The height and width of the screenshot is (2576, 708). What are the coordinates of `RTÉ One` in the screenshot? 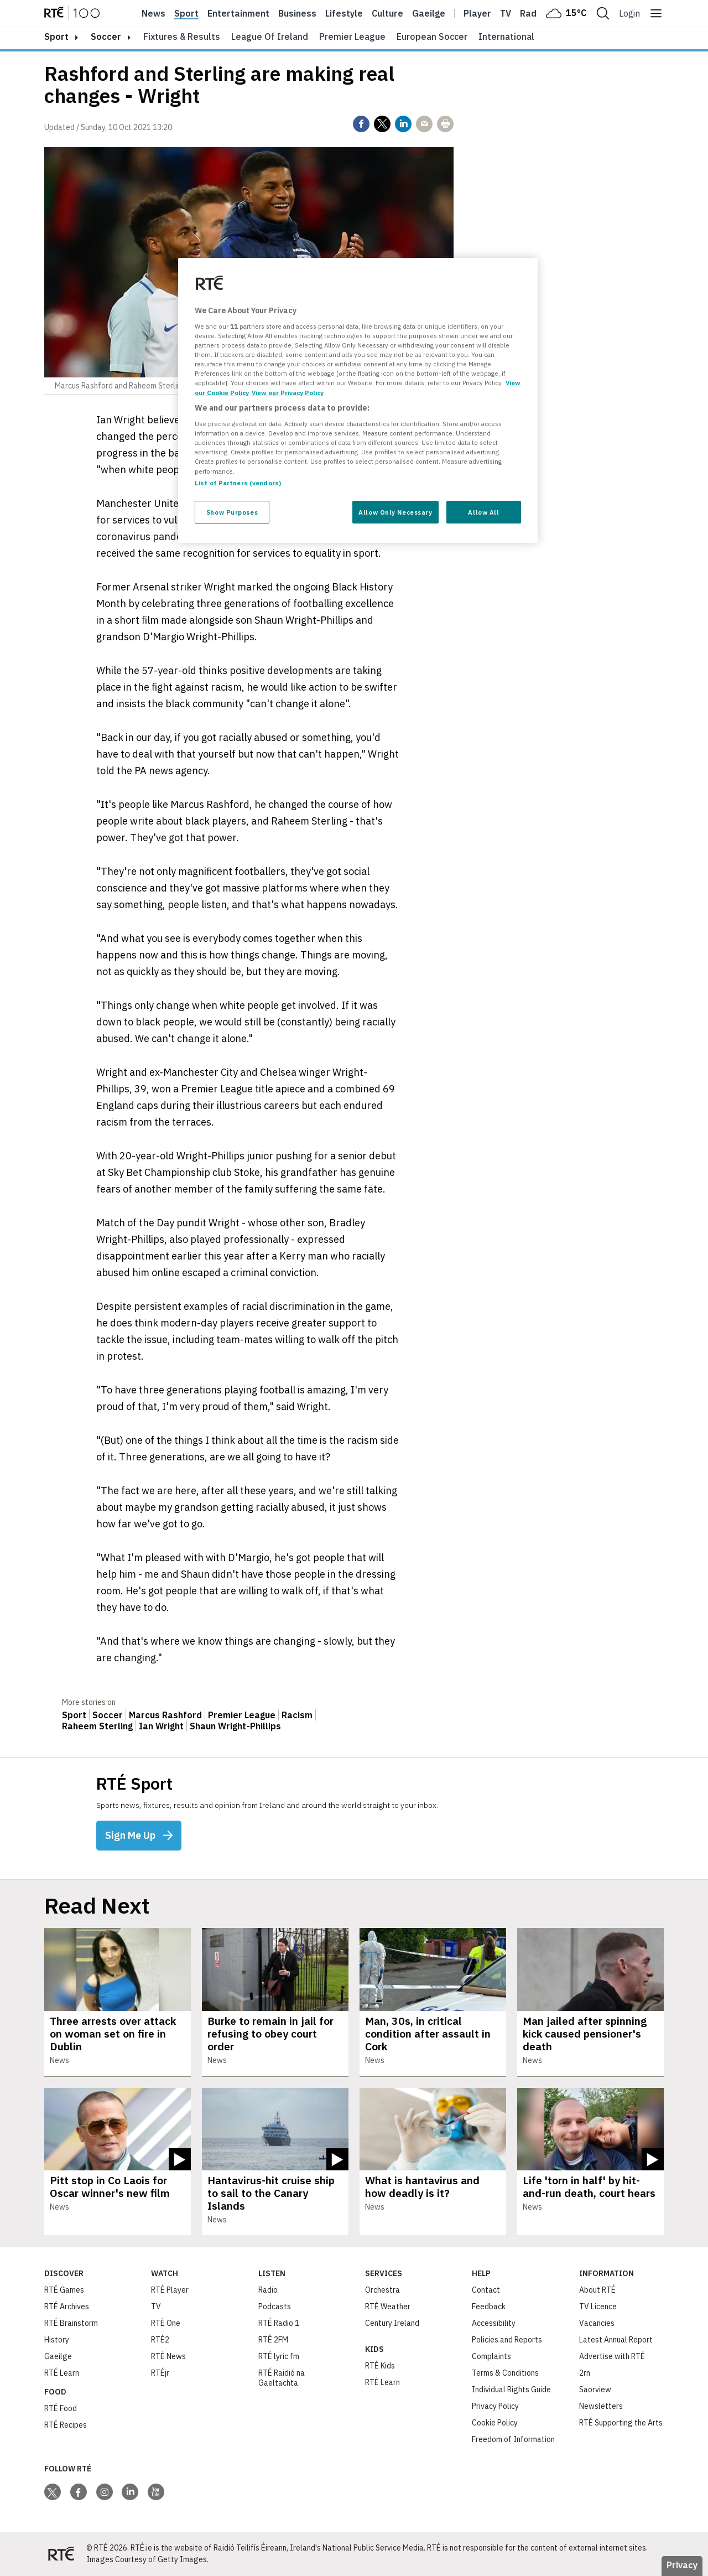 It's located at (165, 2323).